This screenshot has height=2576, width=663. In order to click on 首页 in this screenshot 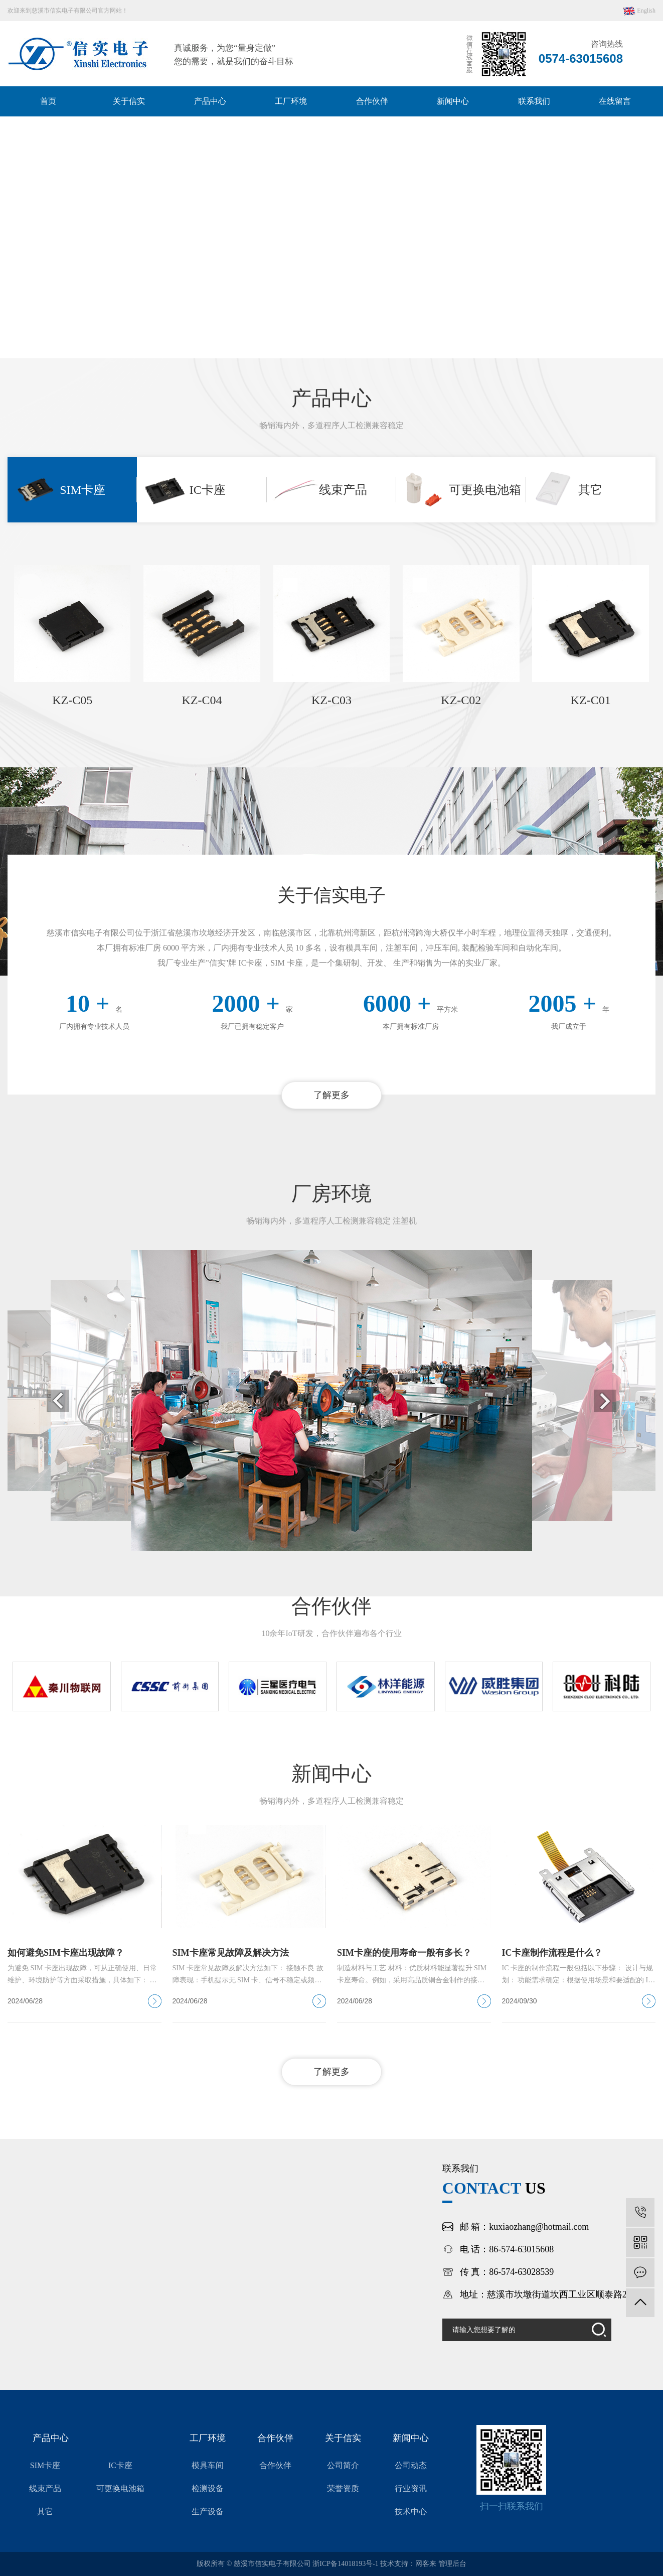, I will do `click(48, 101)`.